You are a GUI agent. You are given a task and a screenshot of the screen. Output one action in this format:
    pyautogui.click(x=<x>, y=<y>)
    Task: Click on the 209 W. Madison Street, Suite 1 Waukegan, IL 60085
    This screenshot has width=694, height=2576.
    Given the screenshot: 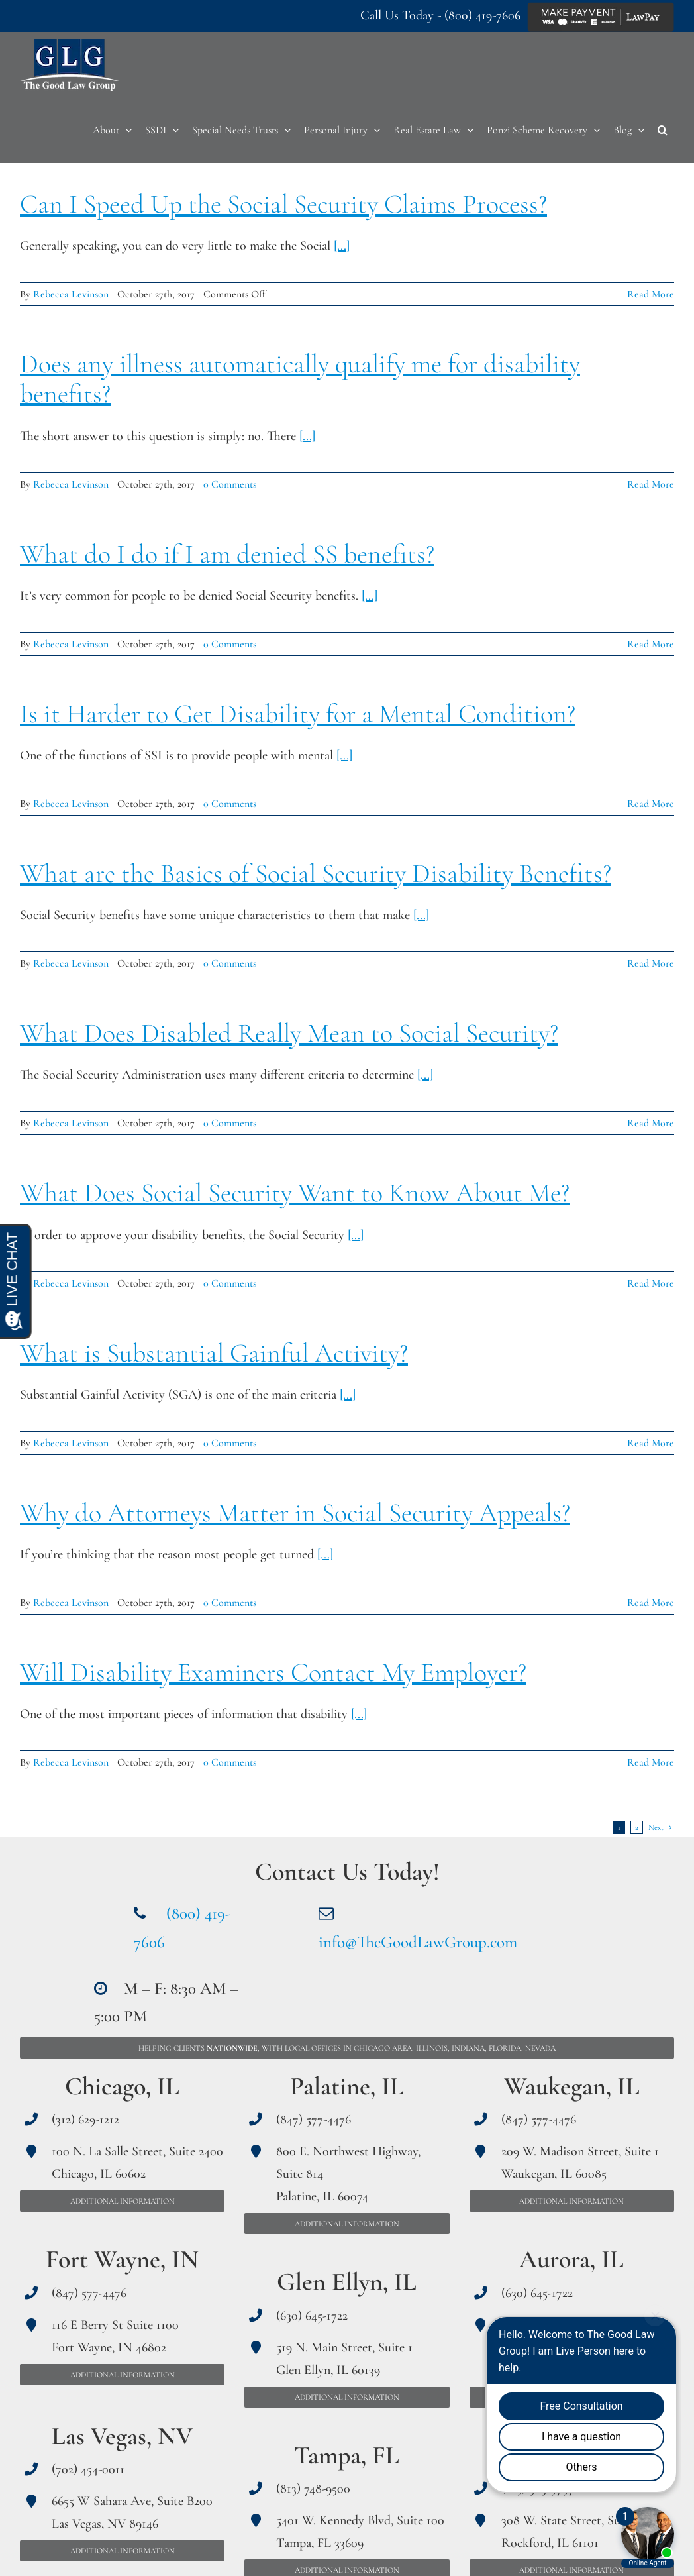 What is the action you would take?
    pyautogui.click(x=580, y=2162)
    